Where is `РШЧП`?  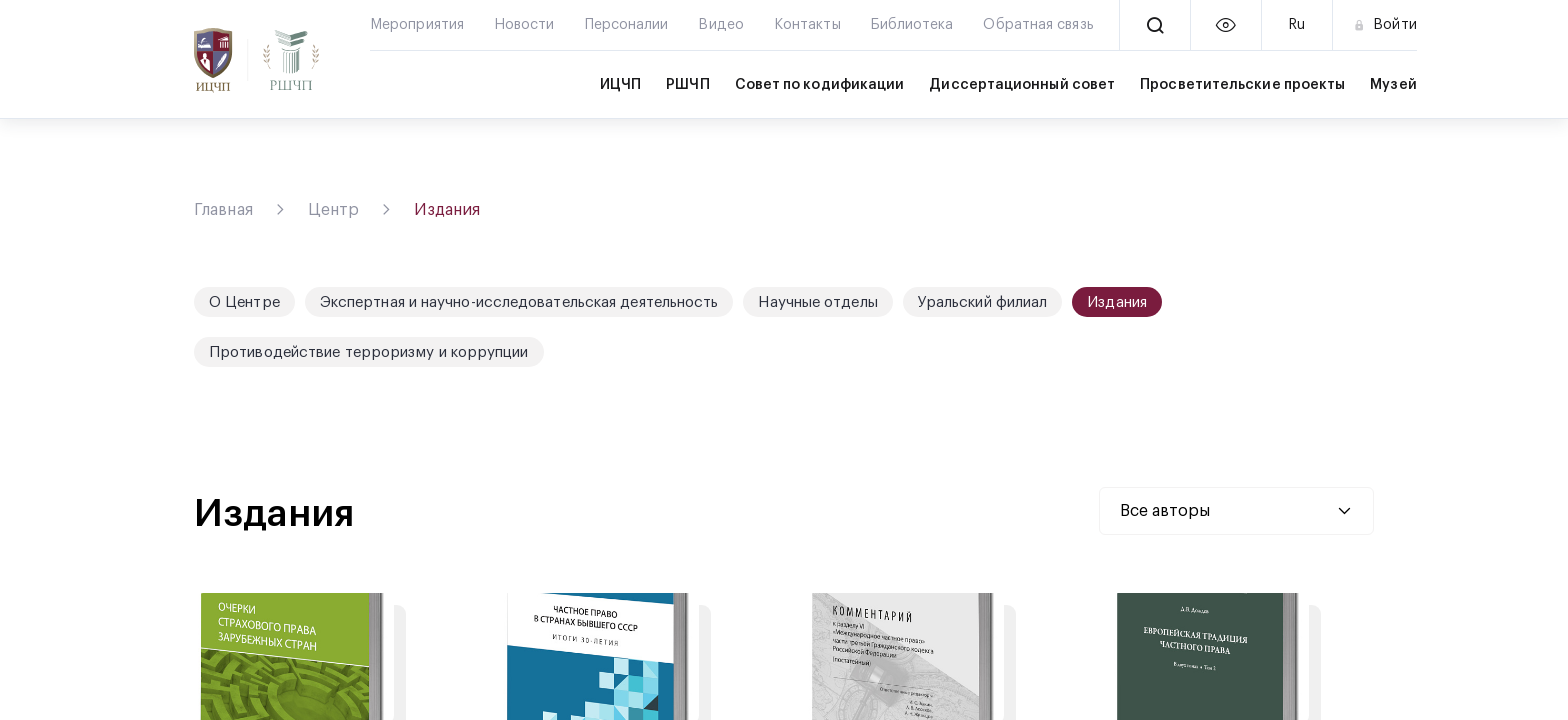
РШЧП is located at coordinates (687, 85).